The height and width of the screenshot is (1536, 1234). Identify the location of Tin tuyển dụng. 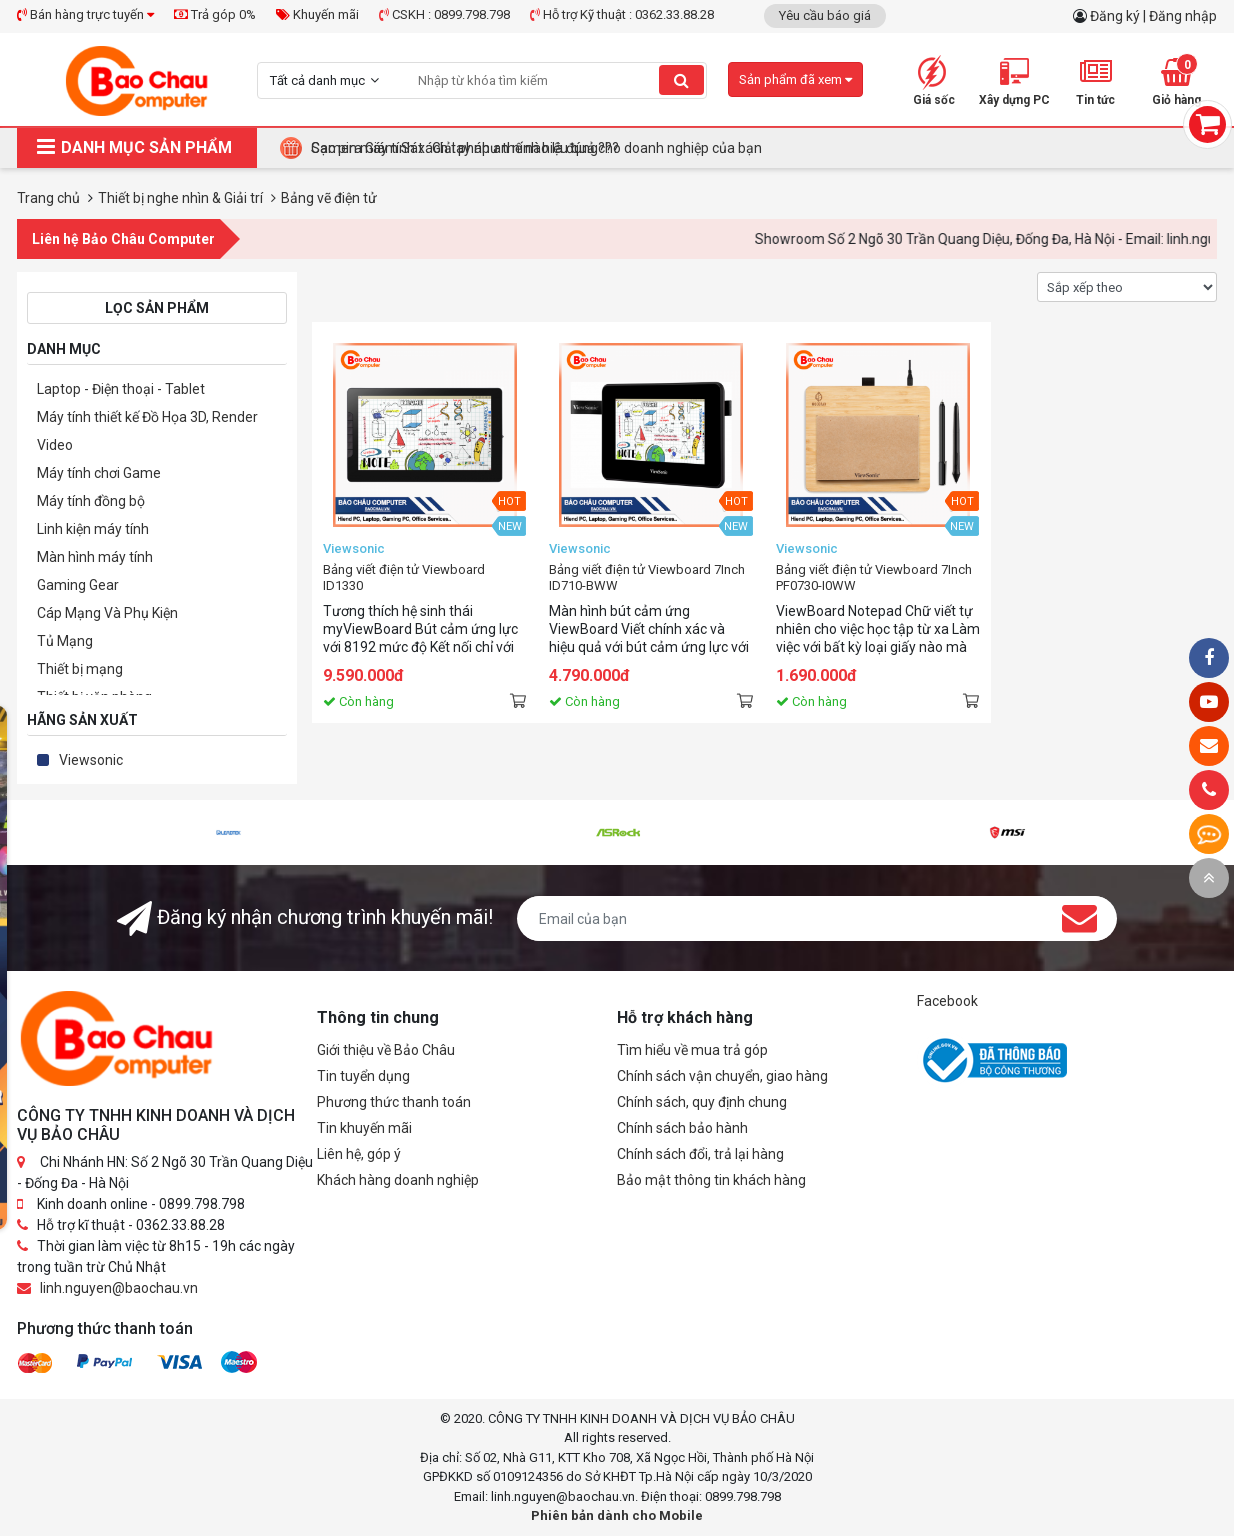
(363, 1076).